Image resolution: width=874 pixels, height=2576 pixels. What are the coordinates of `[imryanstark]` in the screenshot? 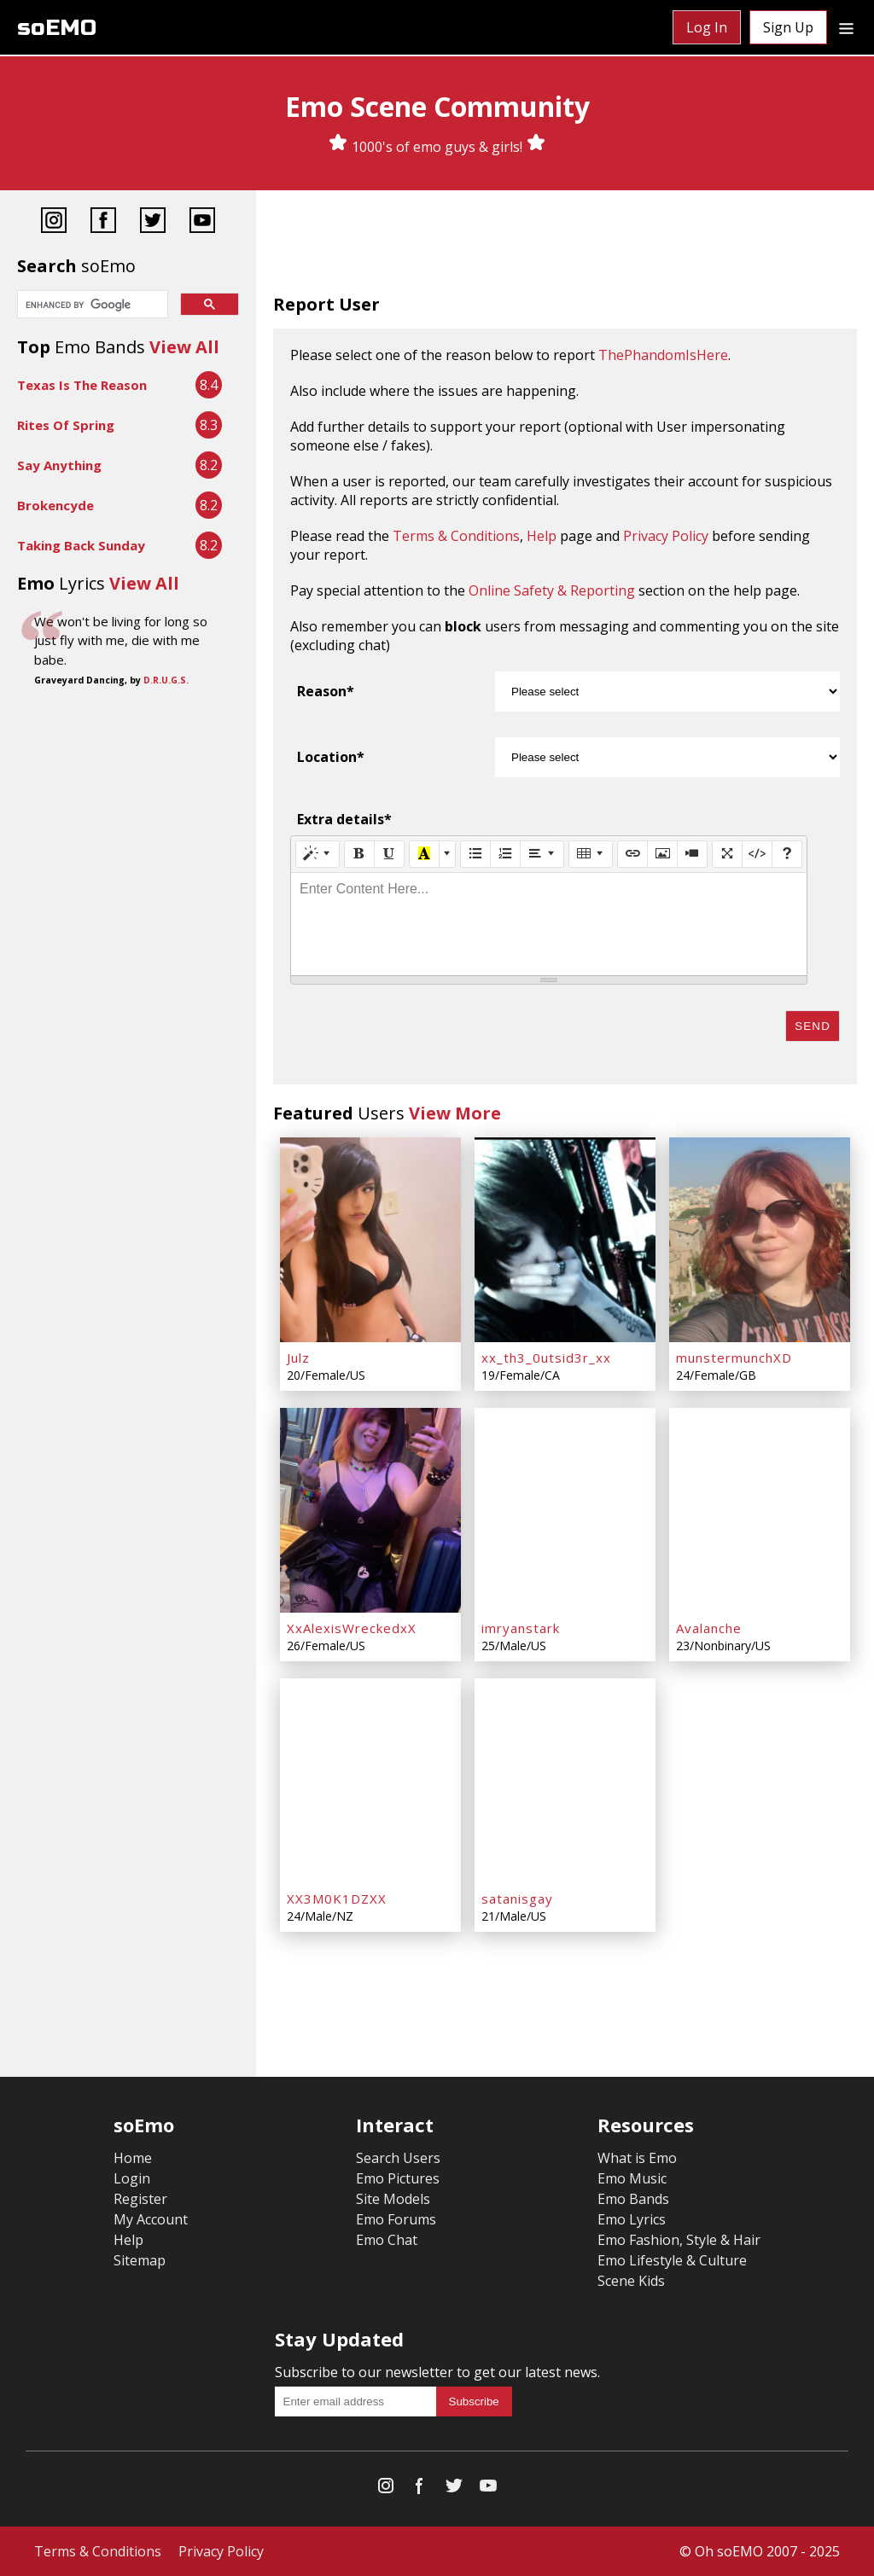 It's located at (565, 1510).